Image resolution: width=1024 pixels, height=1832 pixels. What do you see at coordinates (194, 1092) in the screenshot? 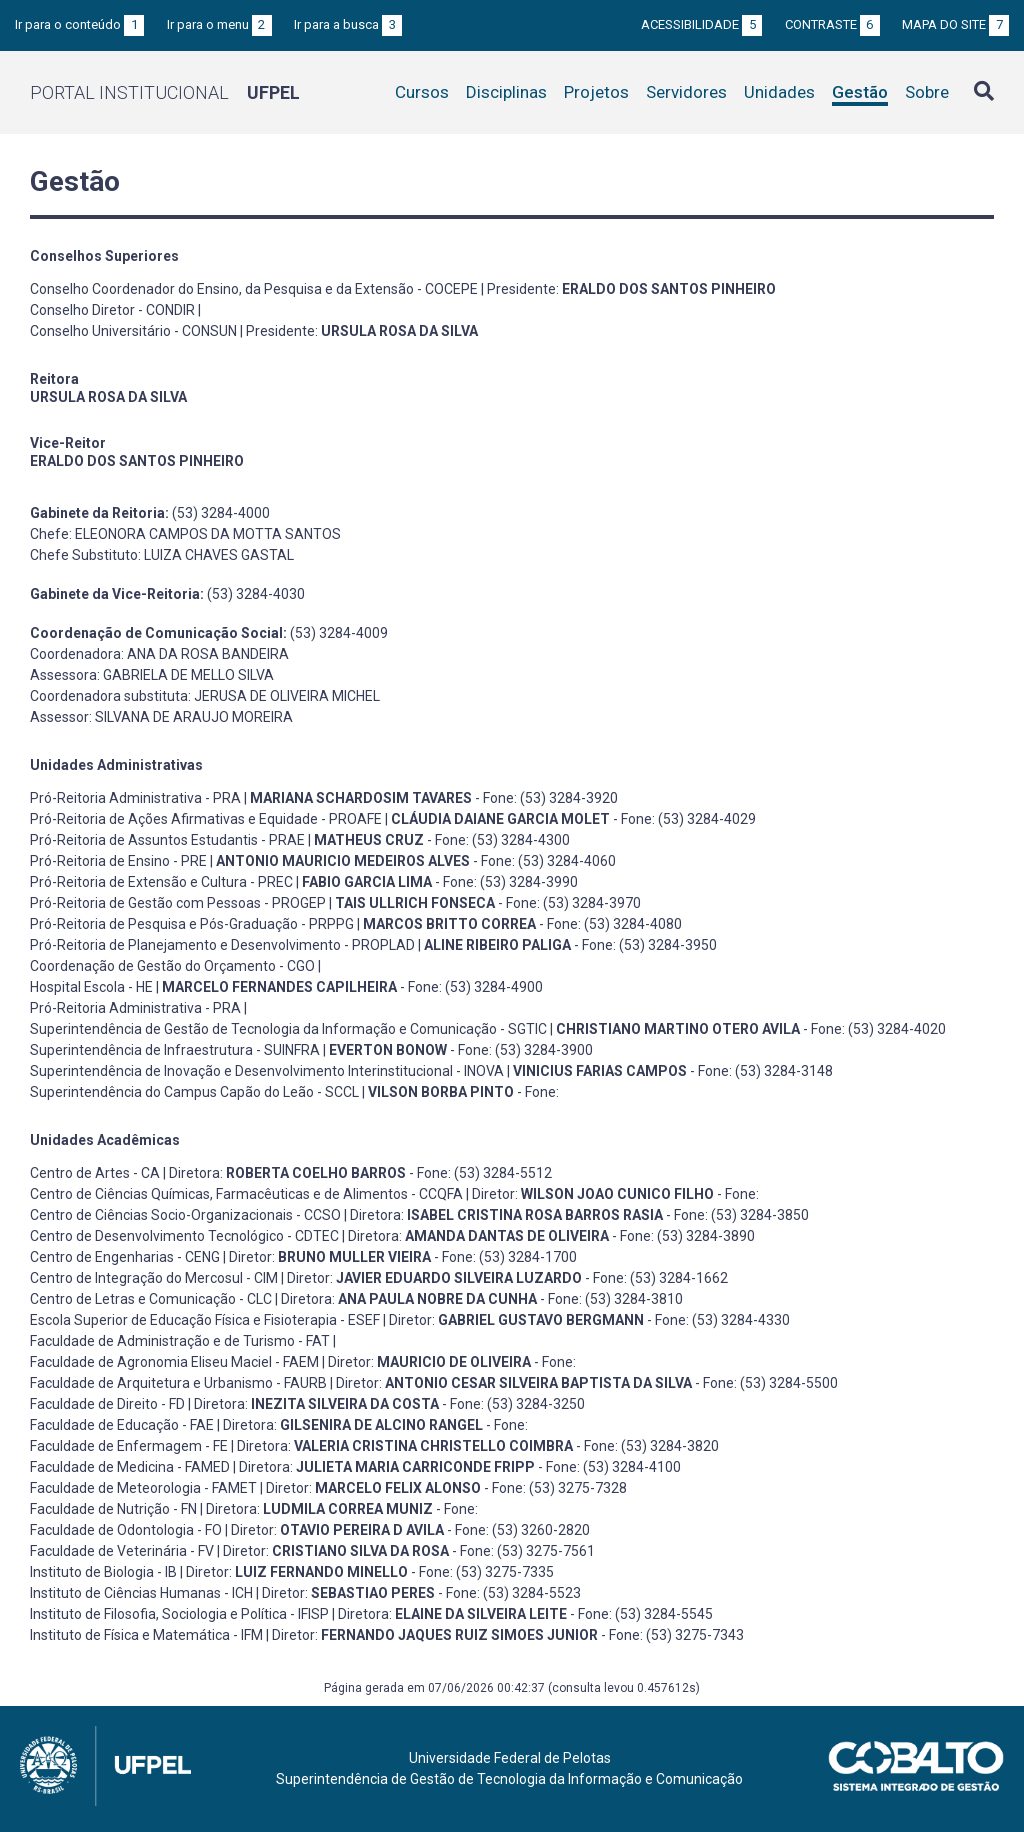
I see `Superintendência do Campus Capão do Leão - SCCL` at bounding box center [194, 1092].